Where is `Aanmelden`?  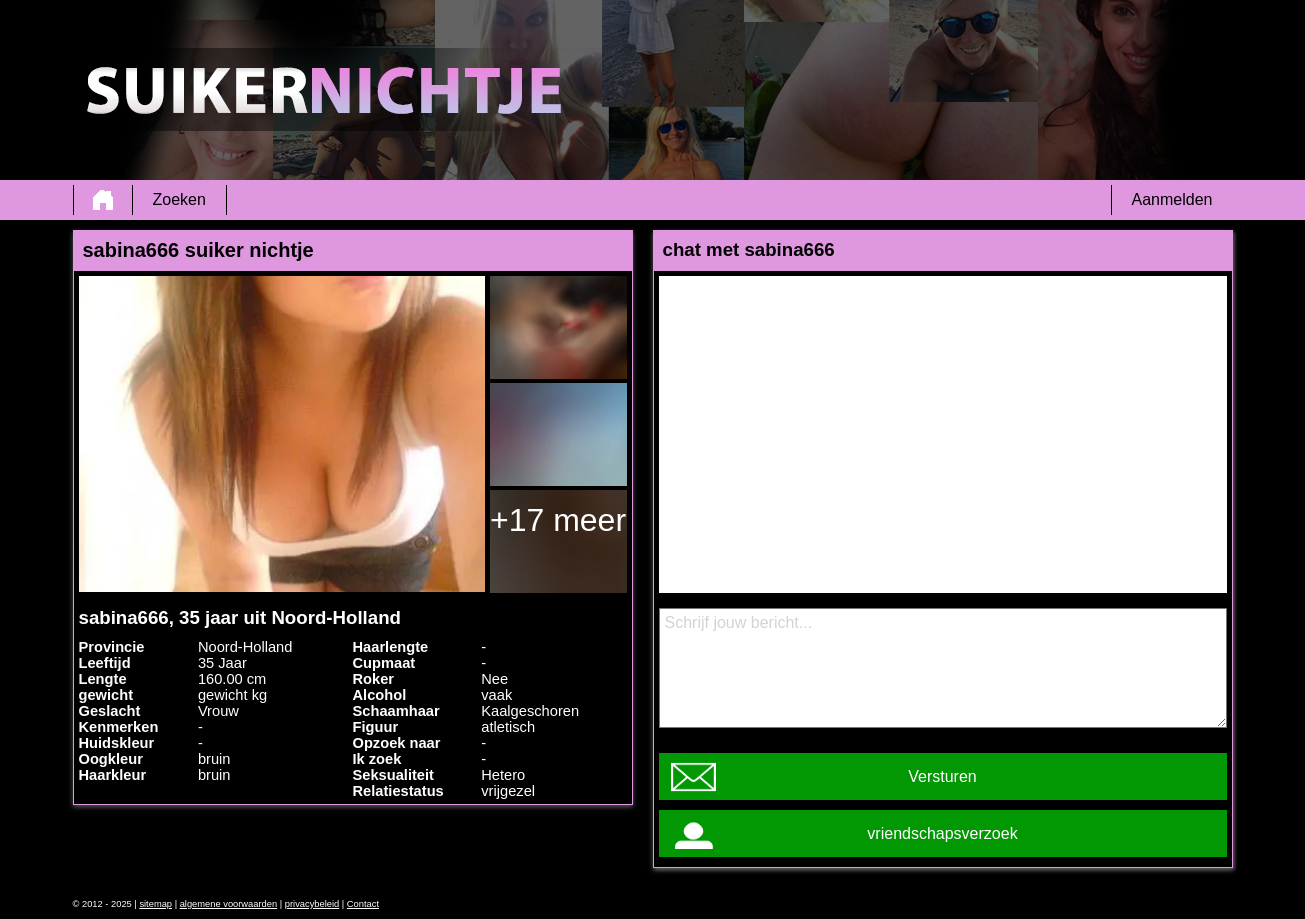
Aanmelden is located at coordinates (1172, 199).